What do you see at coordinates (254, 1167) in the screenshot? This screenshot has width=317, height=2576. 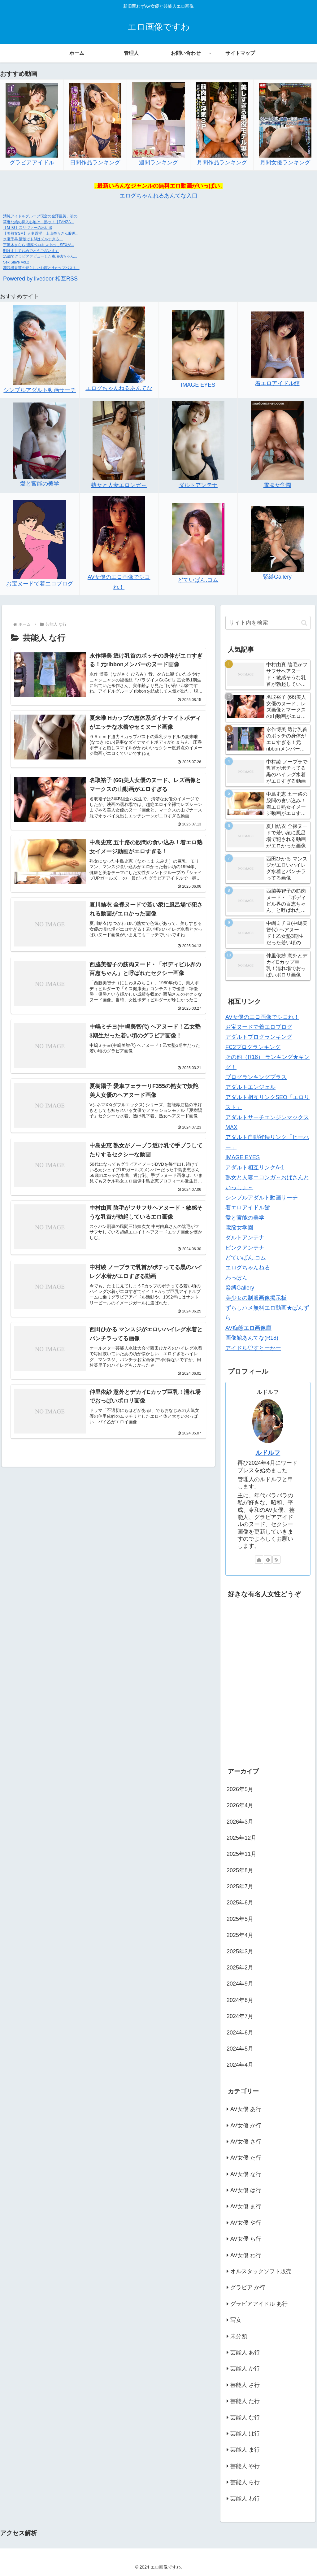 I see `アダルト相互リンクA-1` at bounding box center [254, 1167].